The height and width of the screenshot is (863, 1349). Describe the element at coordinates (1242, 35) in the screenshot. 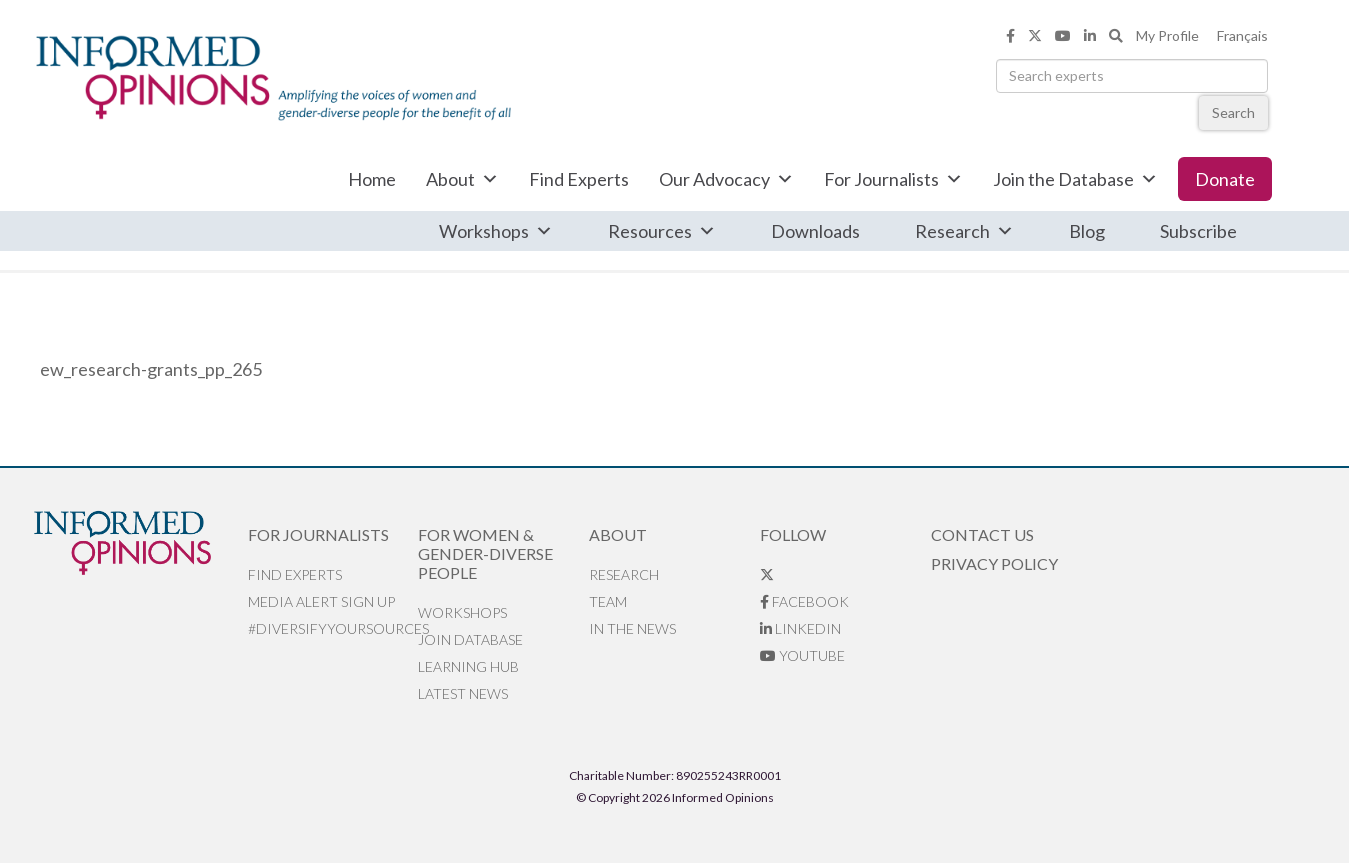

I see `Français` at that location.